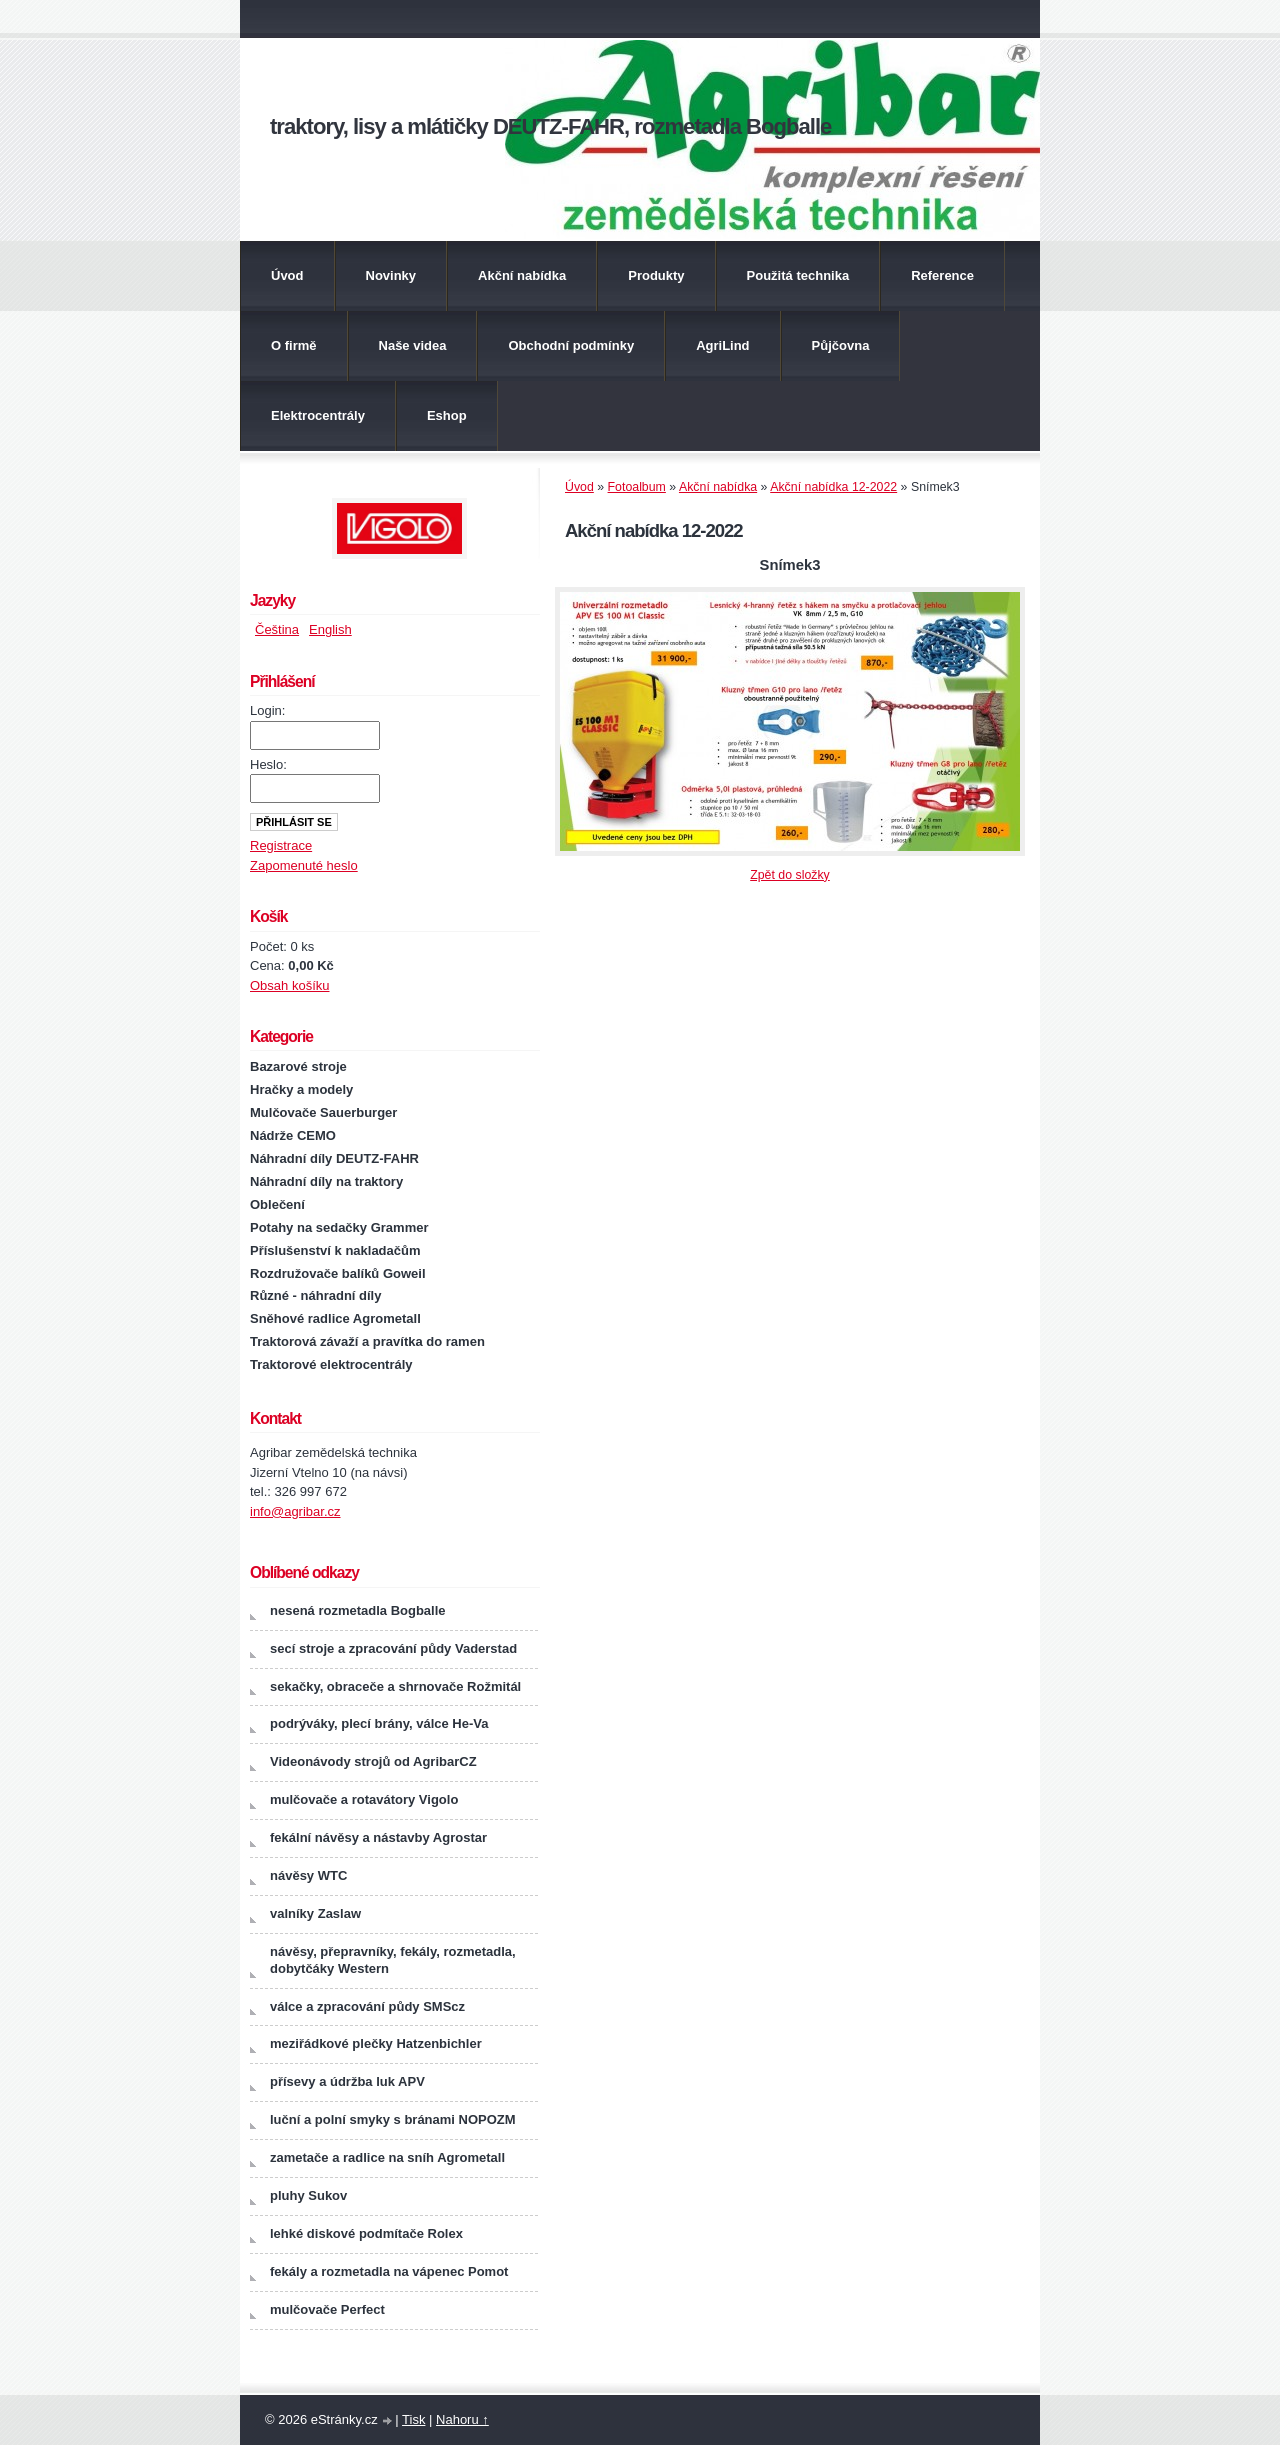 This screenshot has width=1280, height=2445. I want to click on info@agribar.cz, so click(295, 1511).